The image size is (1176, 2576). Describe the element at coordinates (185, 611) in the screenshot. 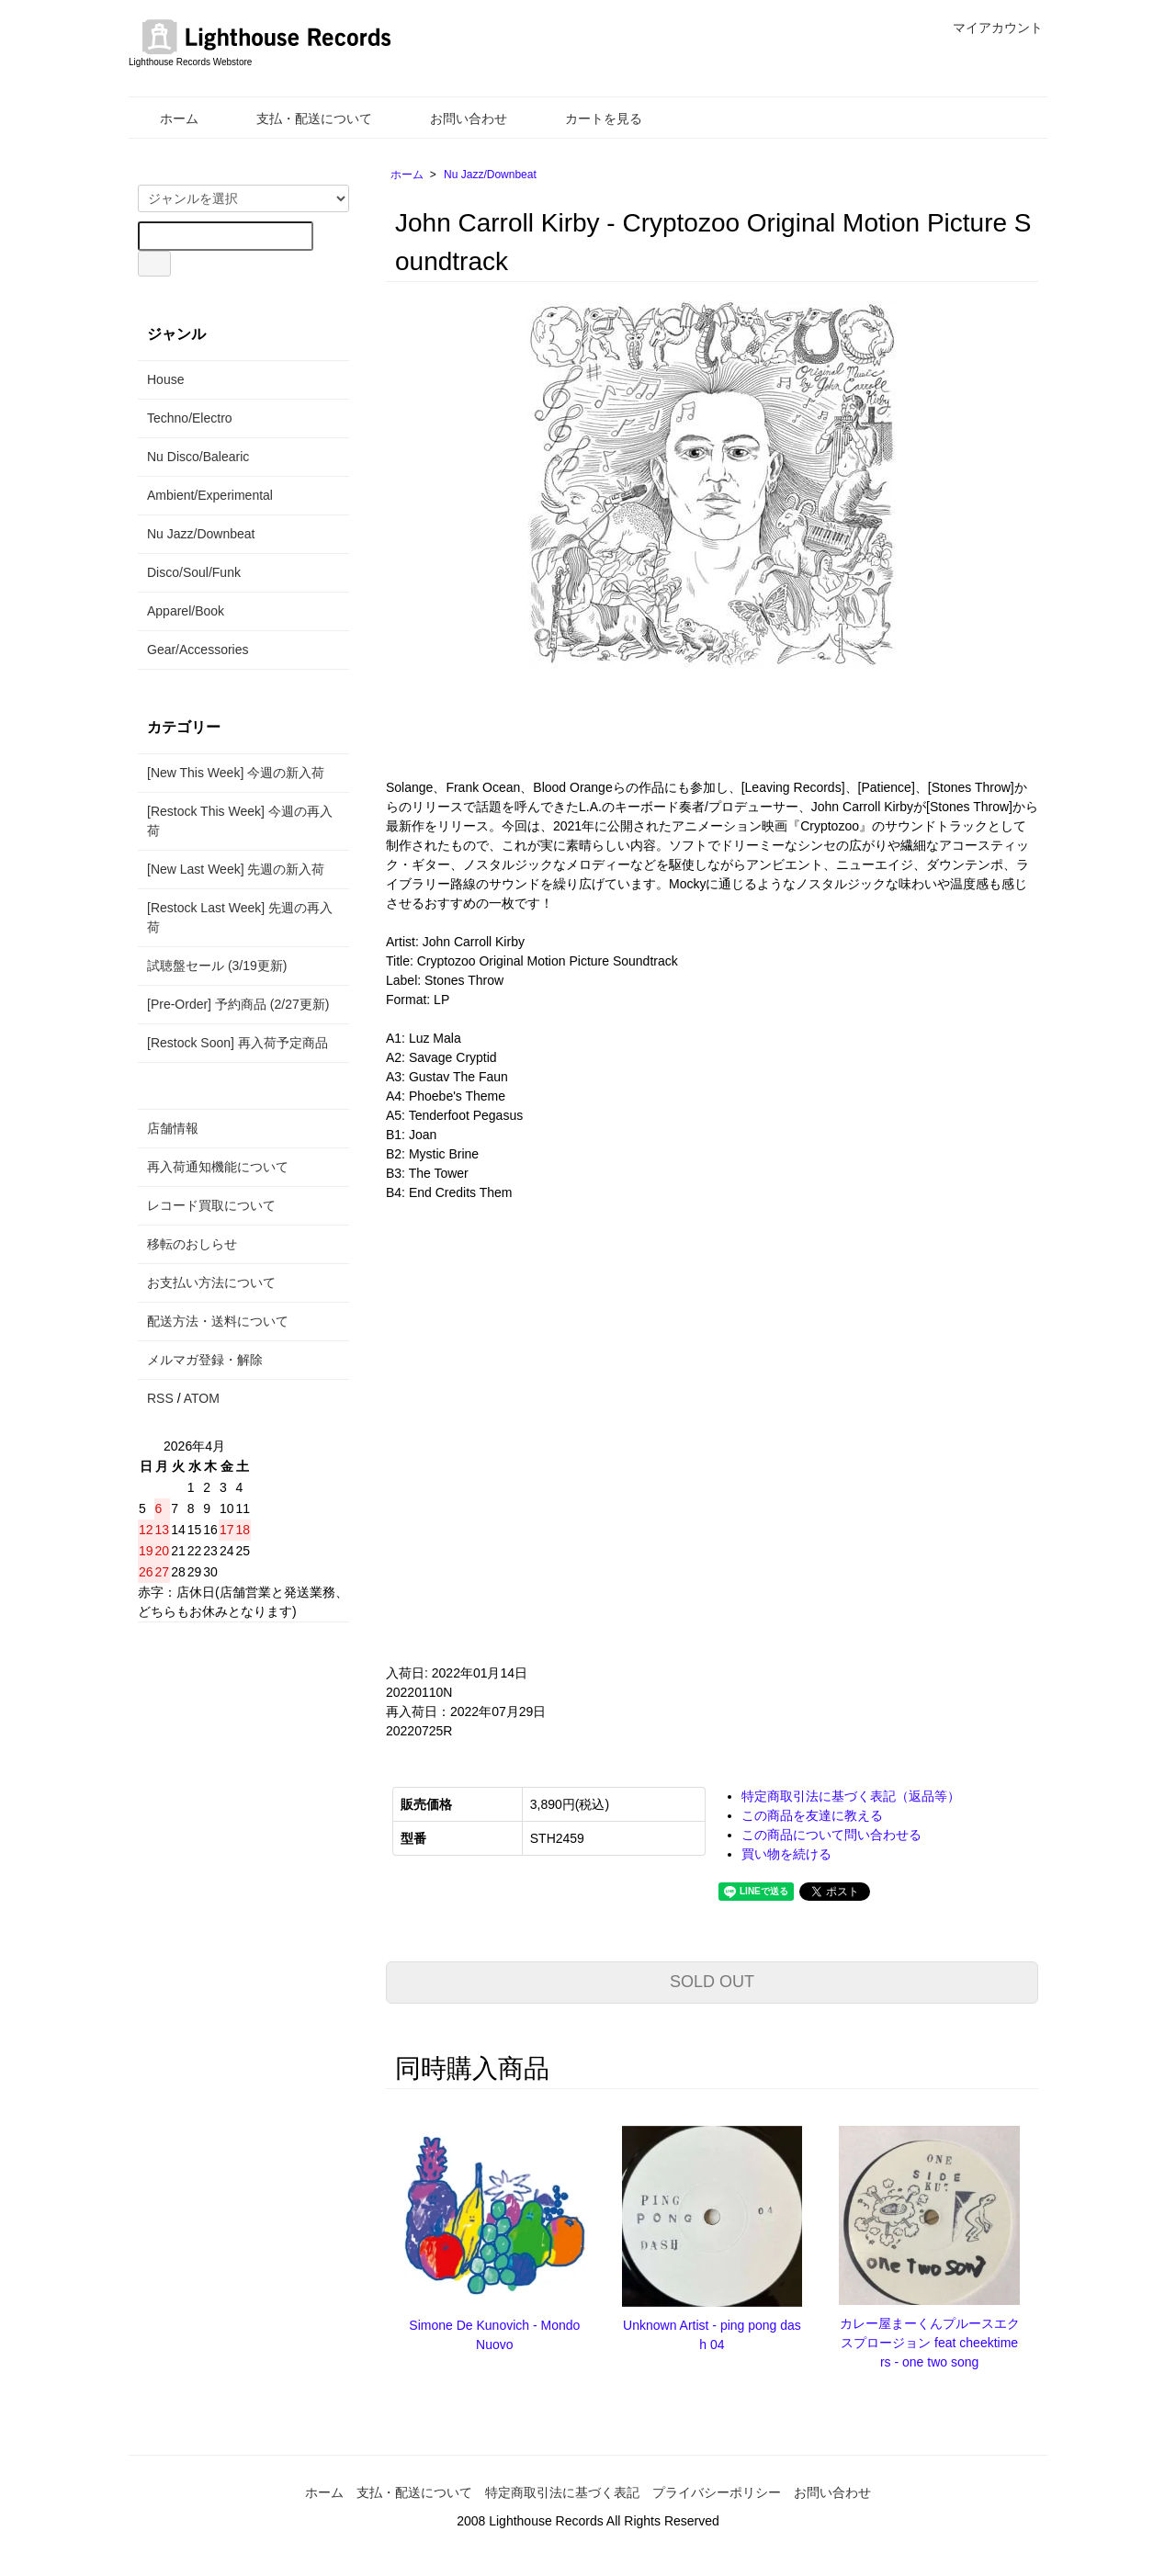

I see `Apparel/Book` at that location.